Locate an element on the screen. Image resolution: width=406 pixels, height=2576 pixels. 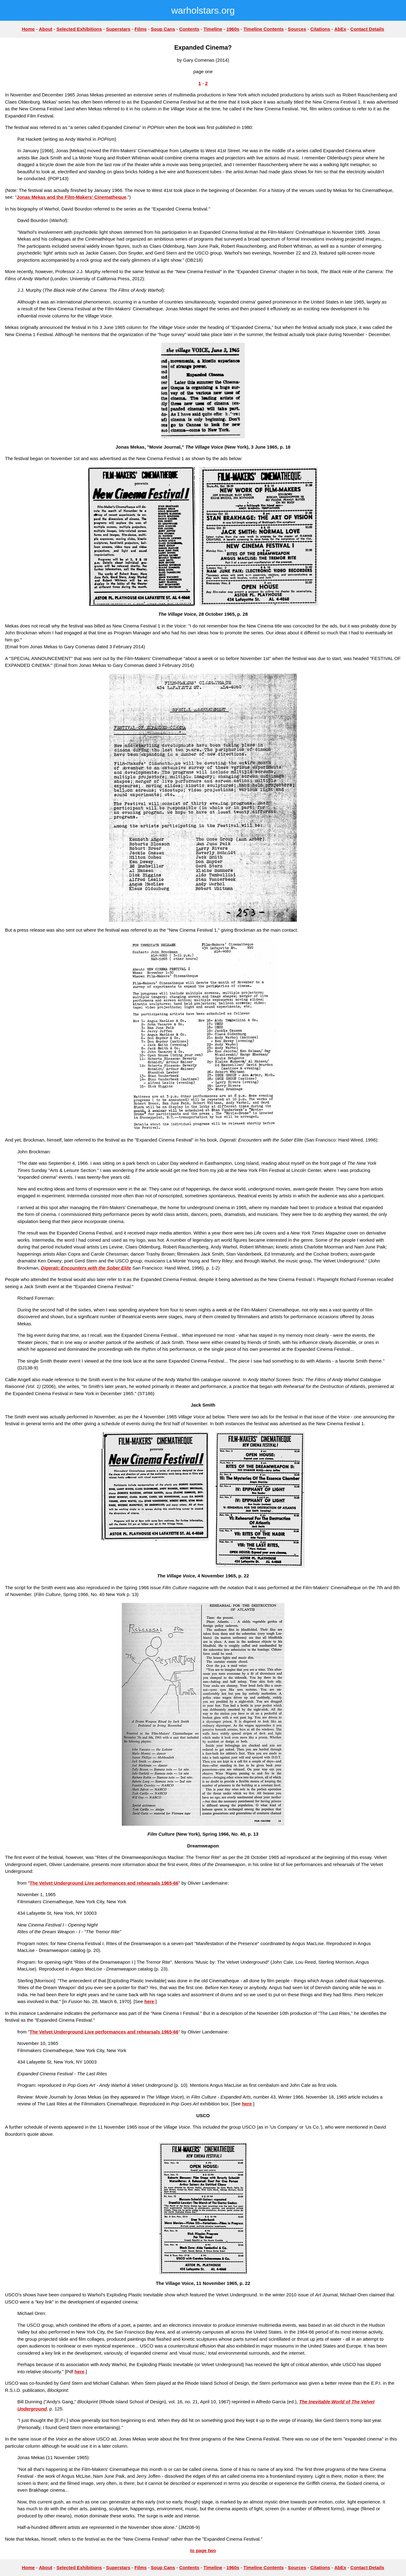
The Velvet Underground Live performances and rehearsals 1965-66 is located at coordinates (104, 1883).